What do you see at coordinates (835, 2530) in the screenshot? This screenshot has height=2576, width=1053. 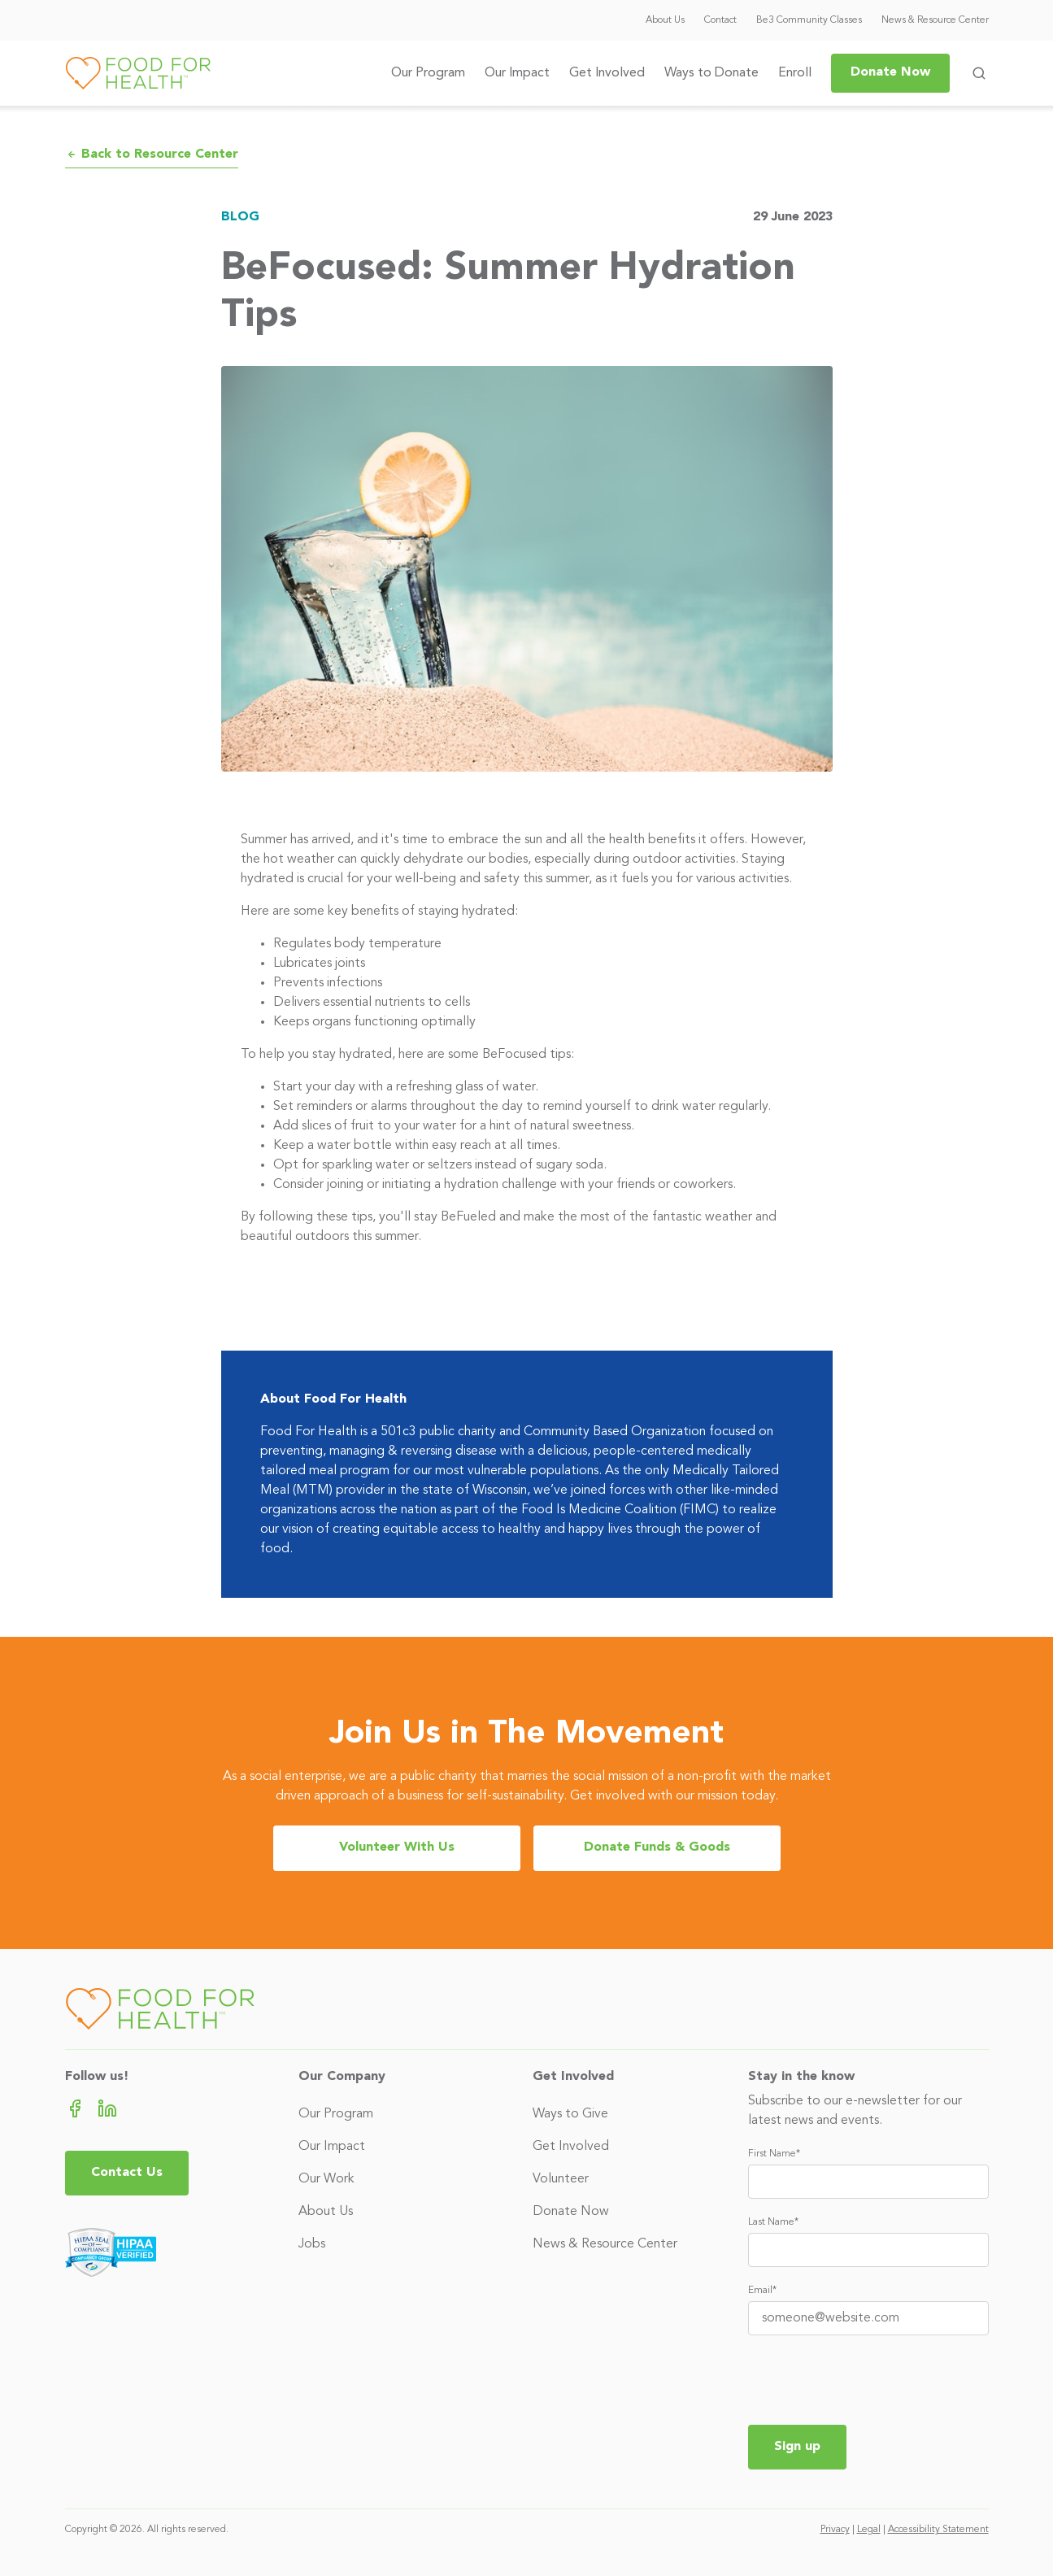 I see `Privacy` at bounding box center [835, 2530].